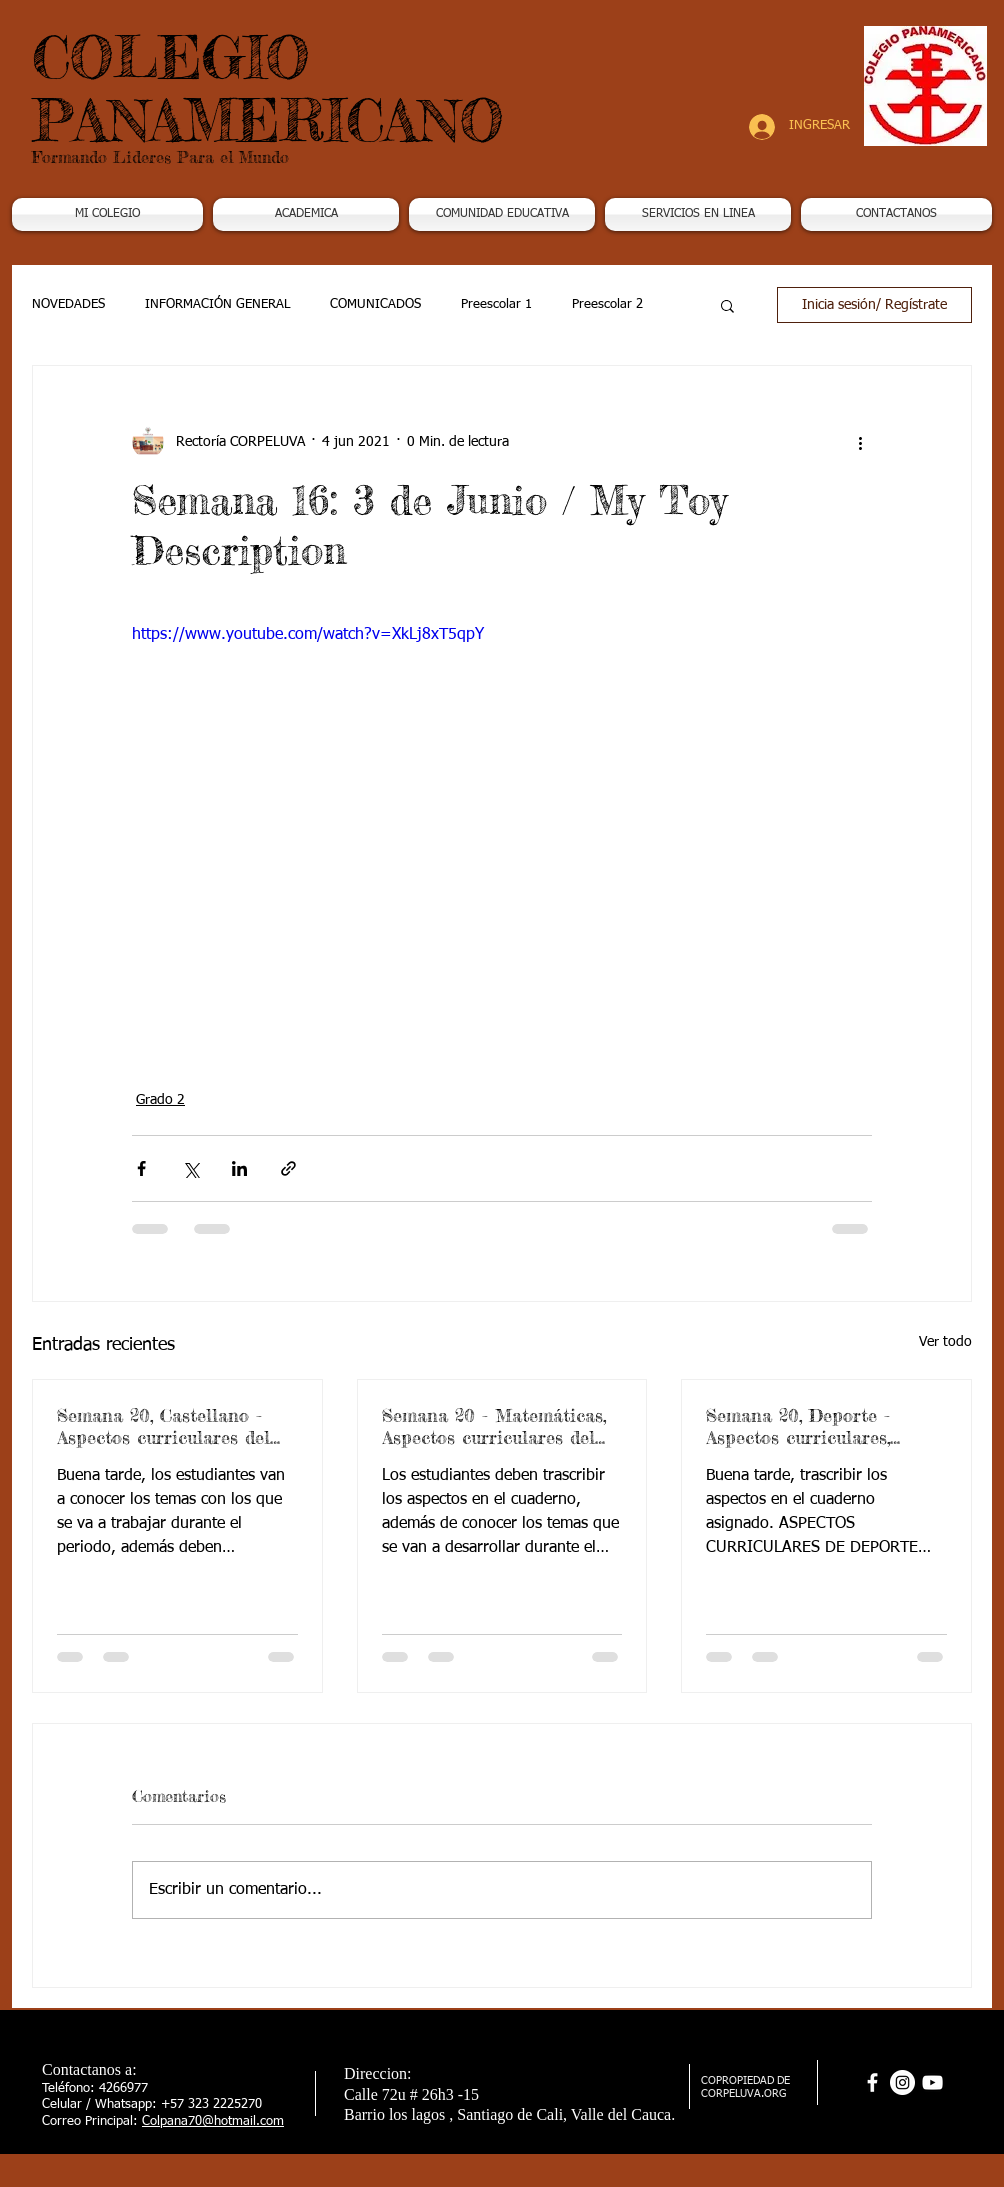 The height and width of the screenshot is (2187, 1004). What do you see at coordinates (945, 1342) in the screenshot?
I see `Ver todo` at bounding box center [945, 1342].